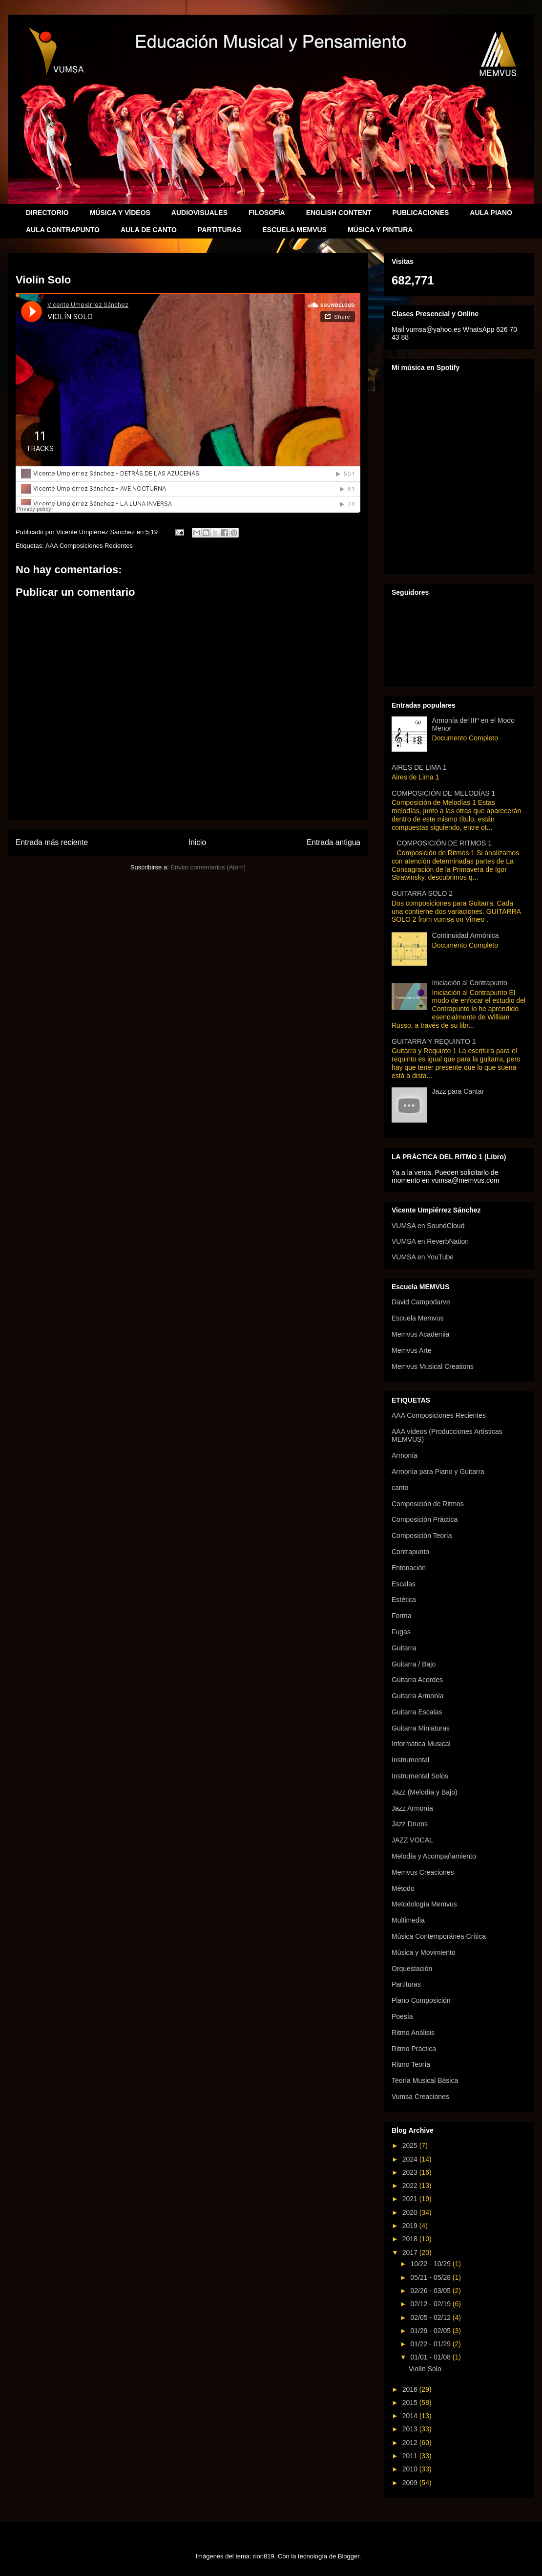  Describe the element at coordinates (425, 2369) in the screenshot. I see `Violín Solo` at that location.